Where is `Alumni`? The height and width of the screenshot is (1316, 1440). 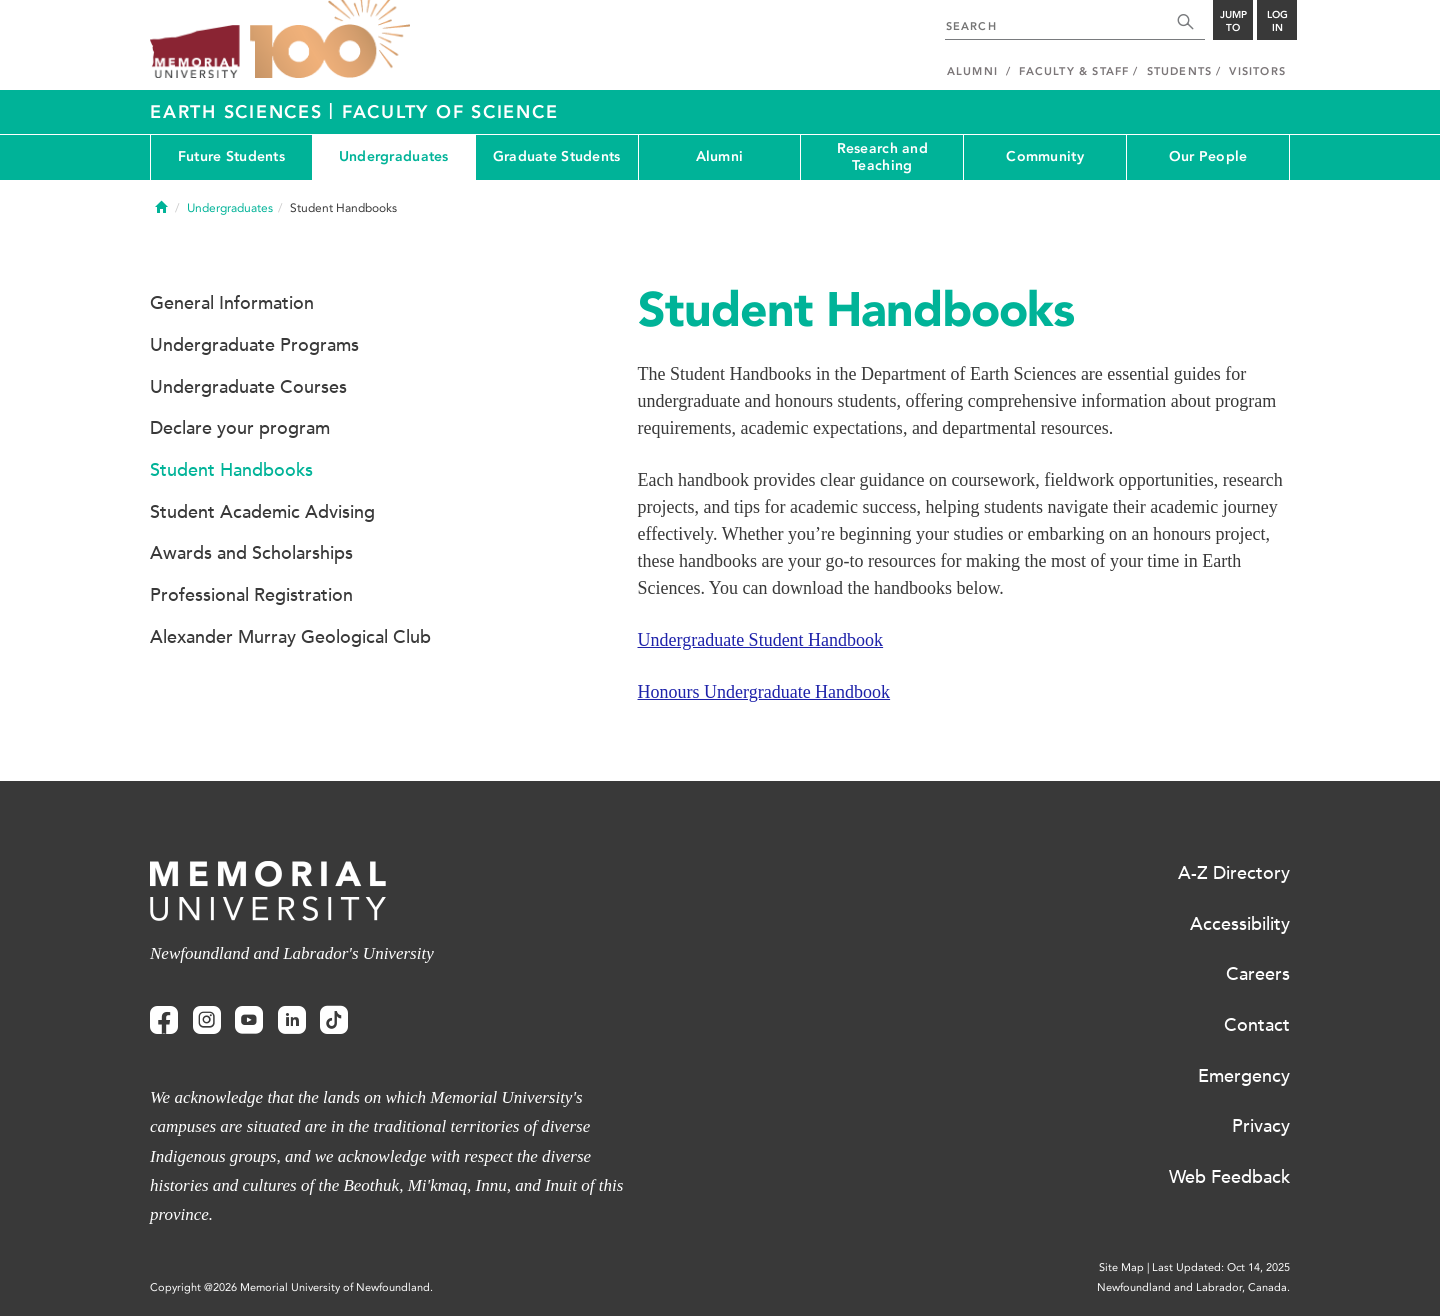
Alumni is located at coordinates (720, 156).